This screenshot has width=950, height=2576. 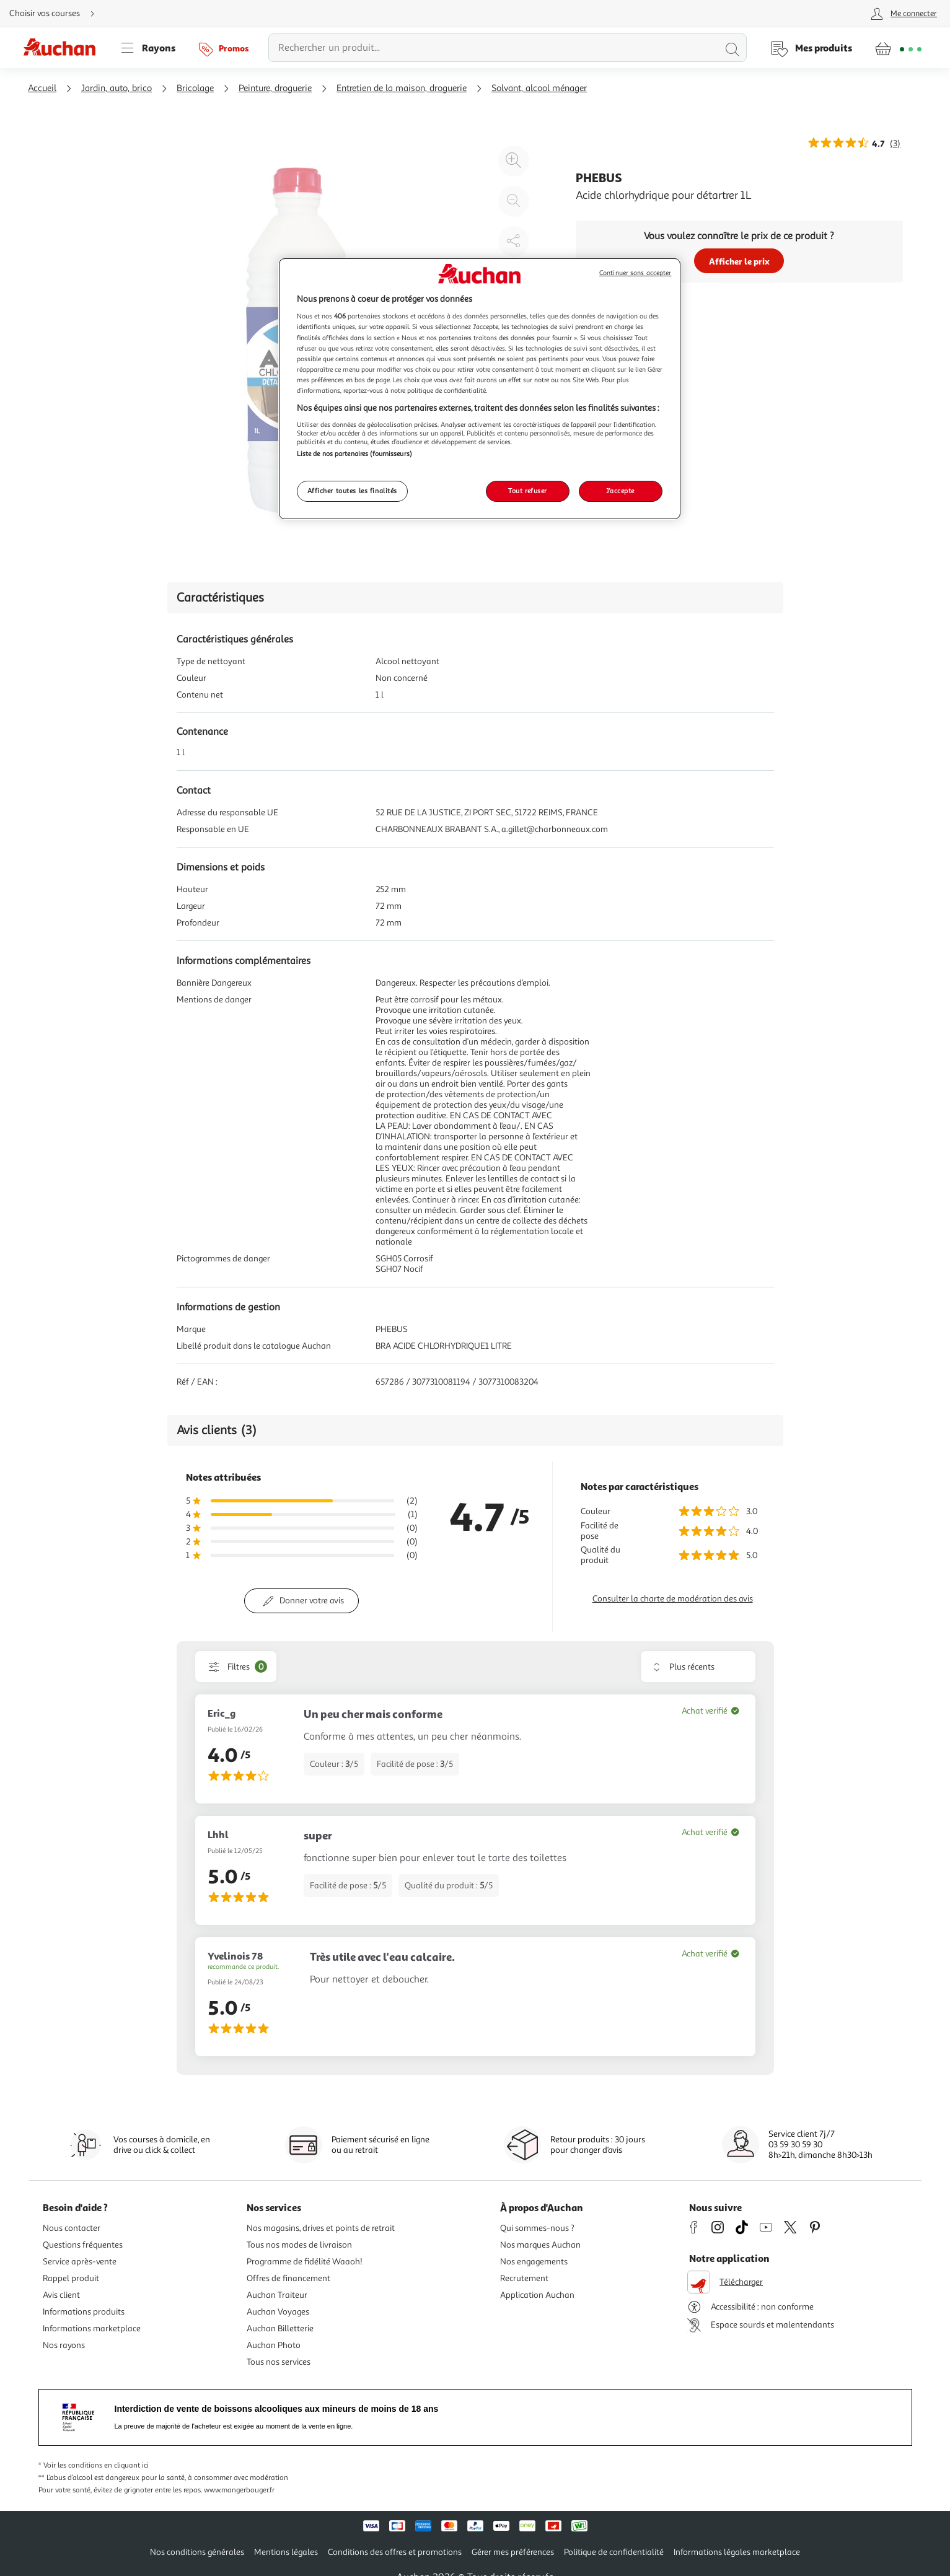 I want to click on Consulter la charte de modération des avis, so click(x=672, y=1598).